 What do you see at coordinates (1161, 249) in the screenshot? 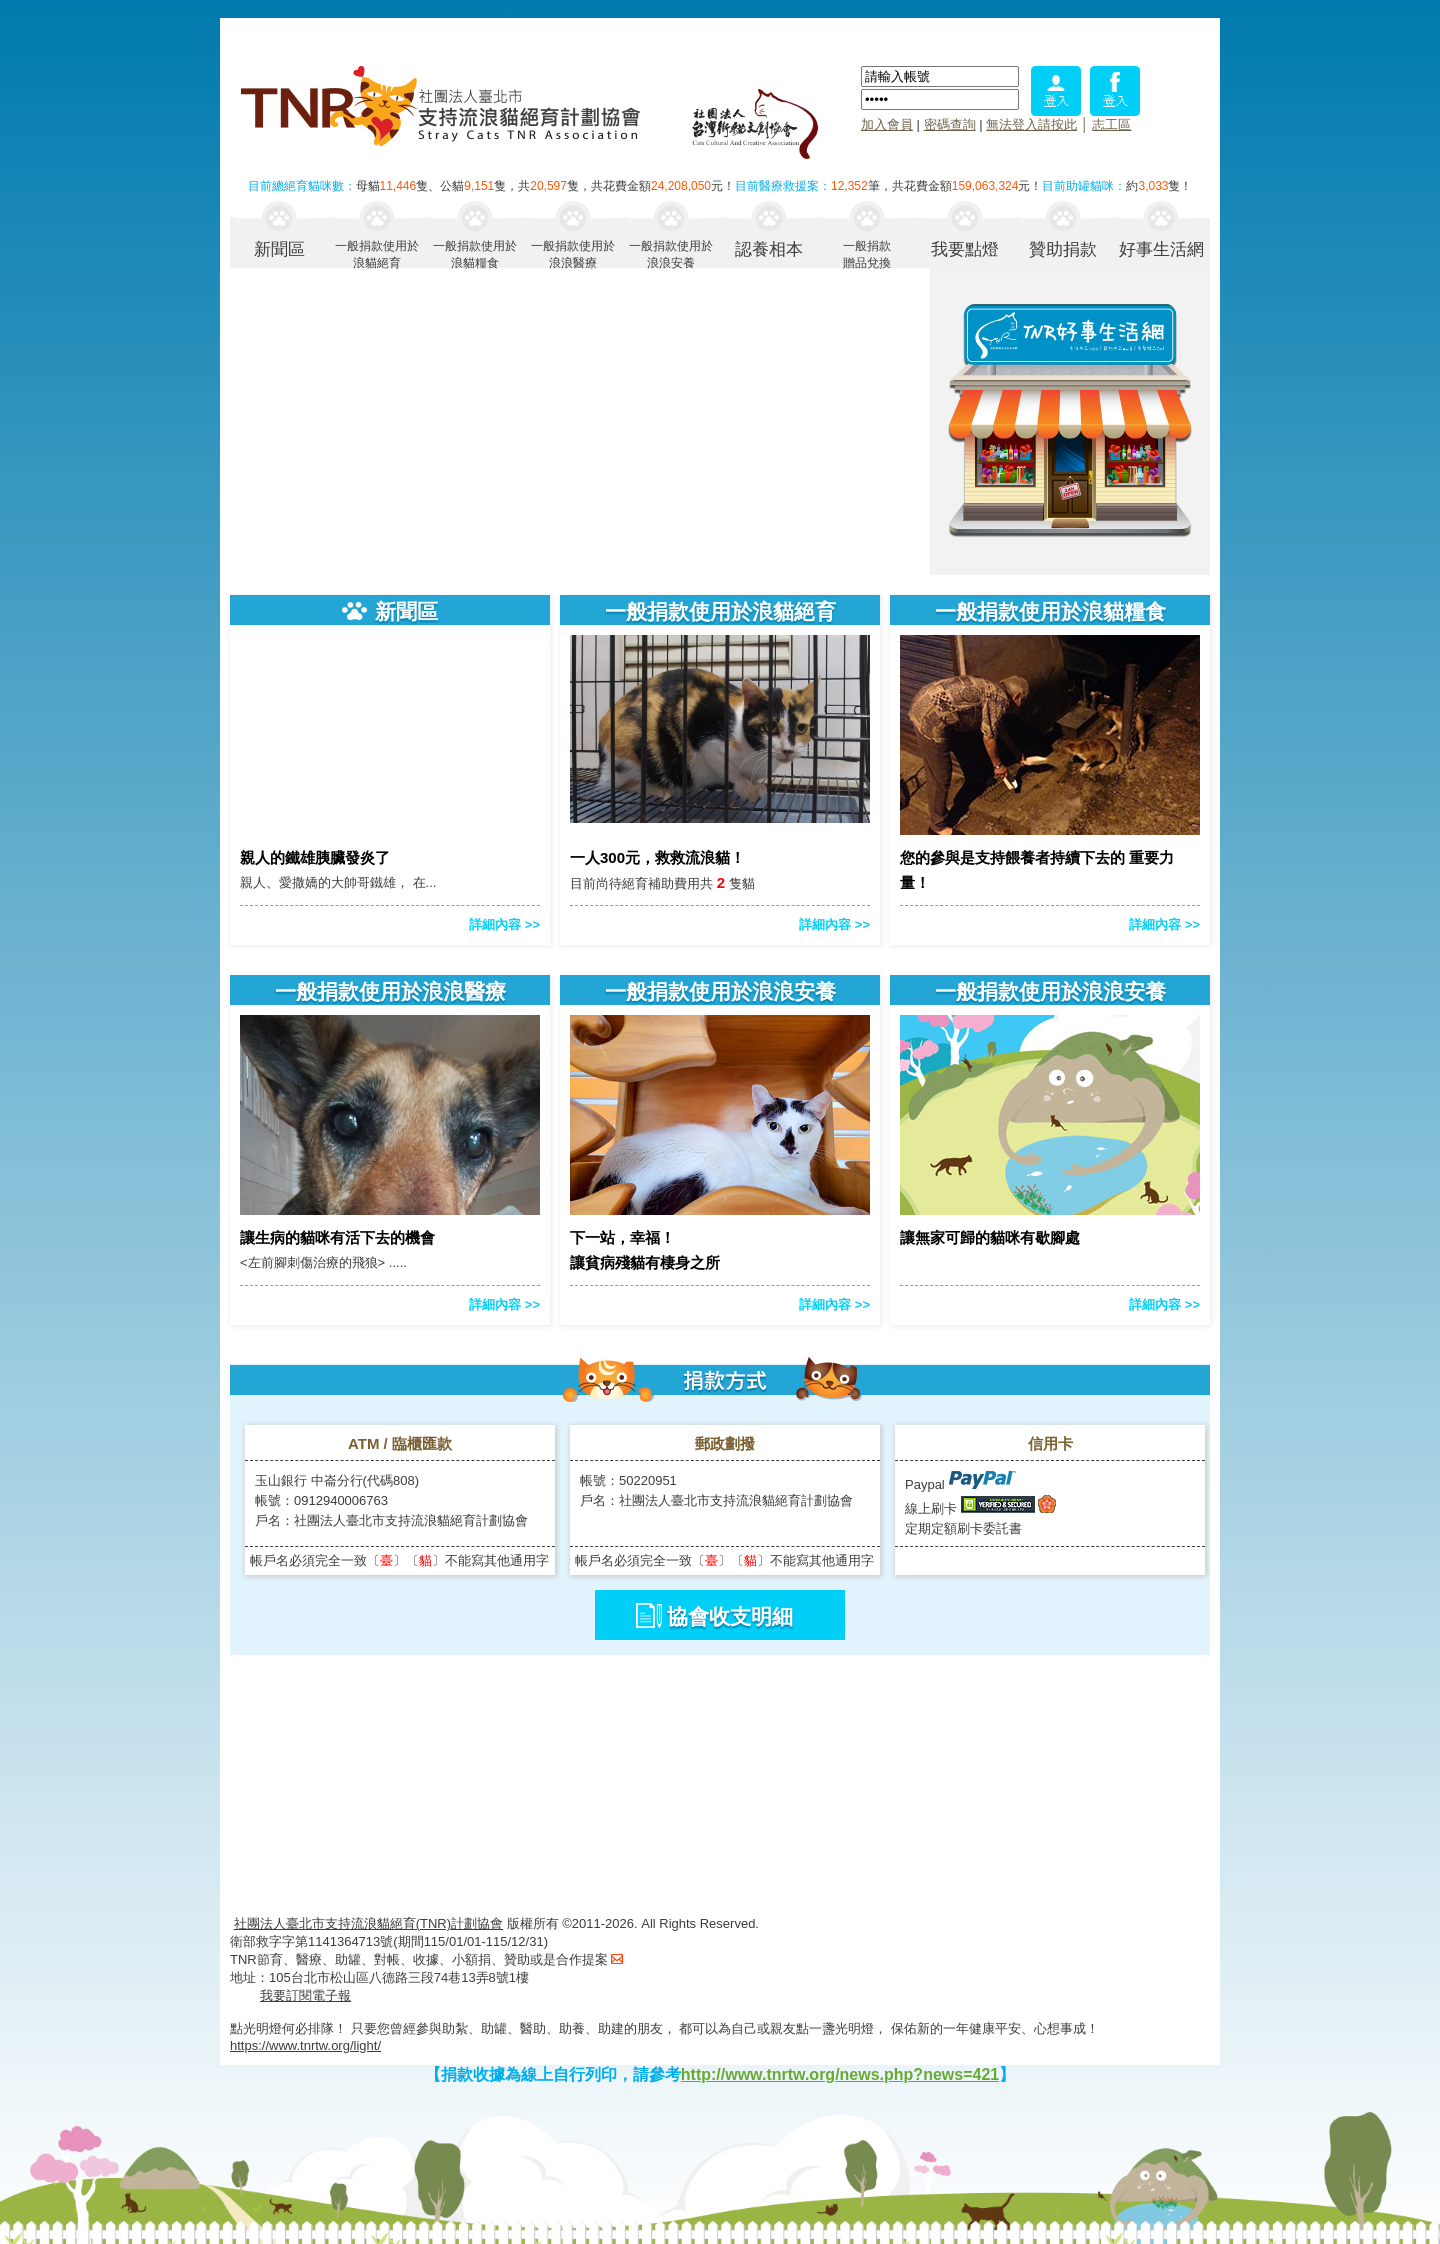
I see `好事生活網` at bounding box center [1161, 249].